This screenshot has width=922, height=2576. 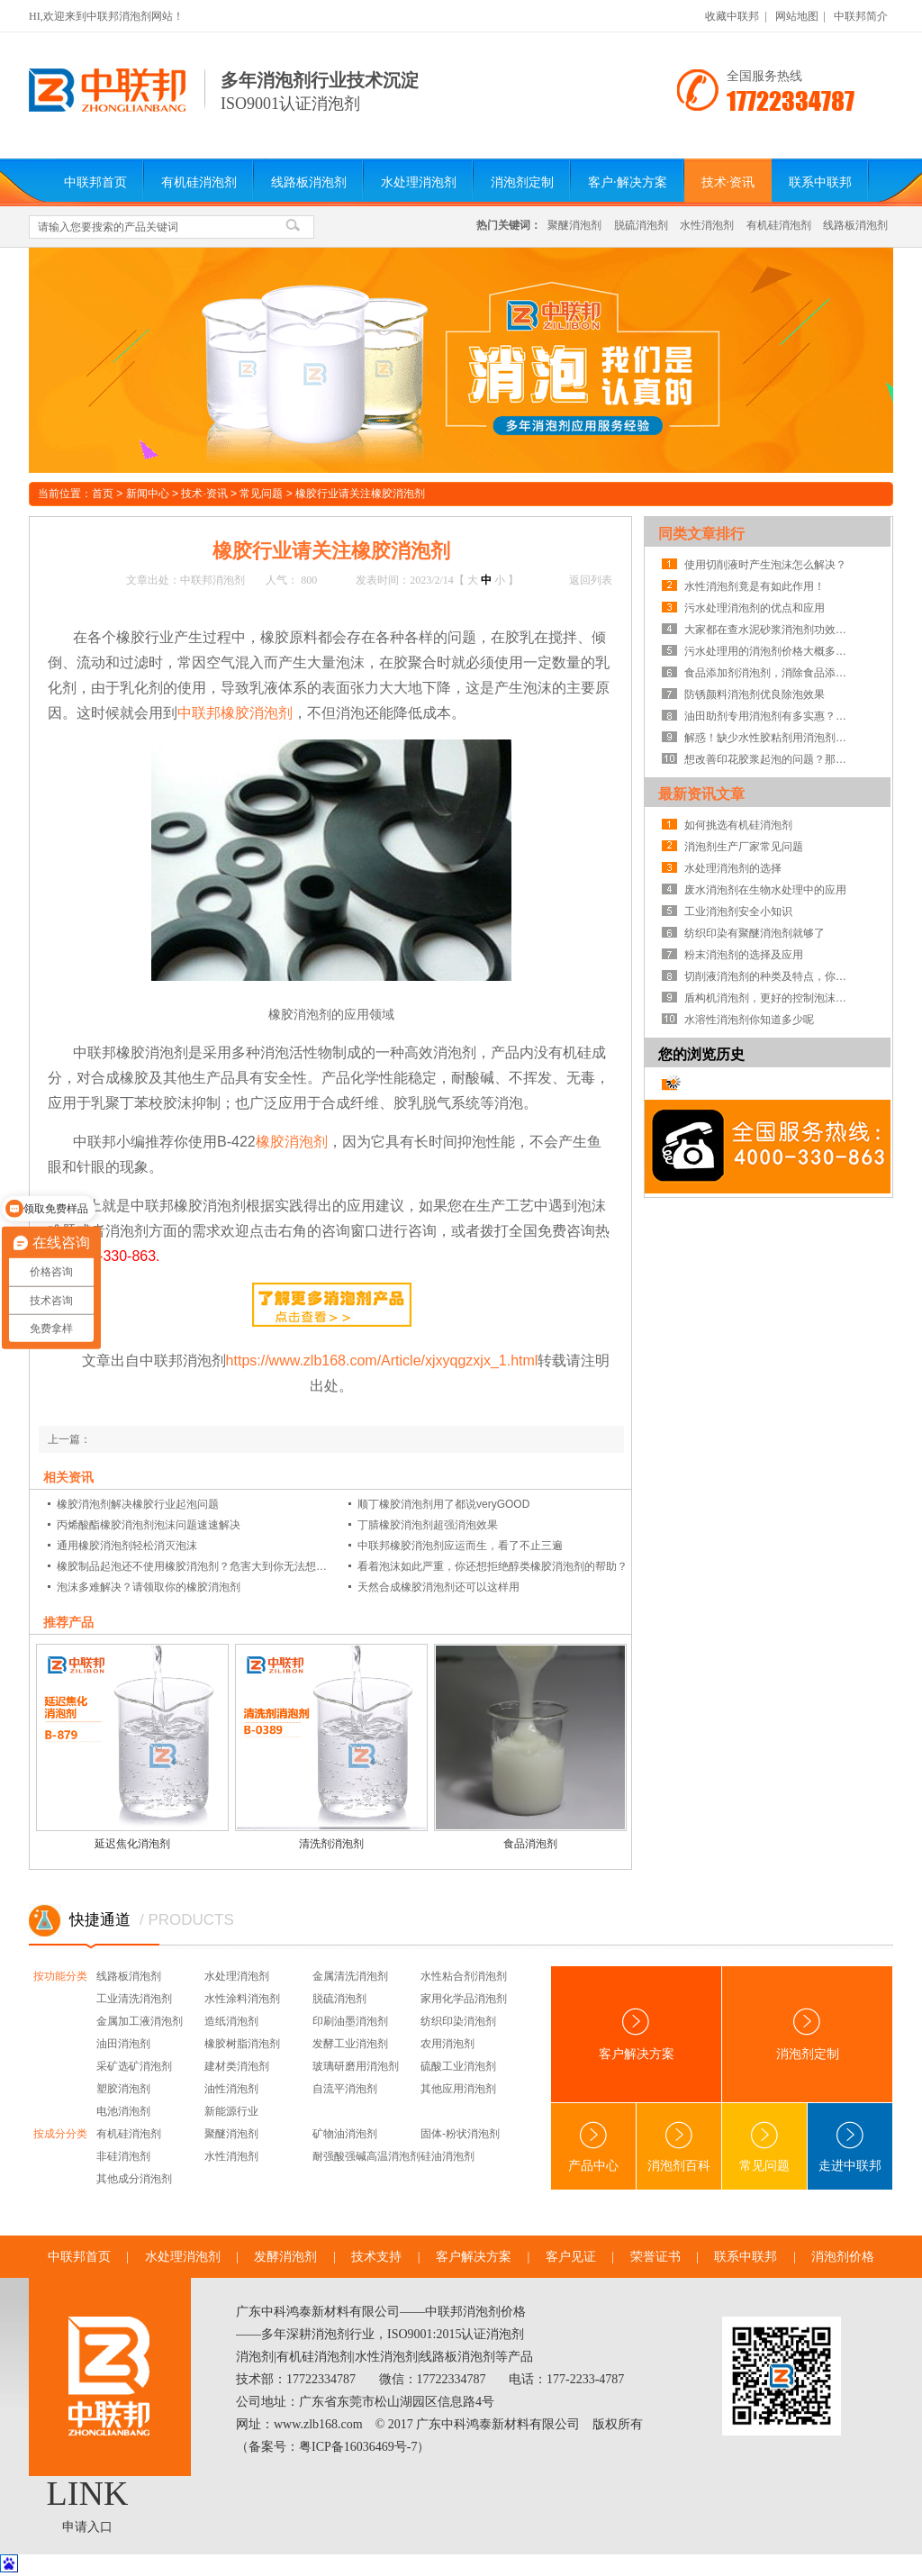 I want to click on 清洗剂消泡剂, so click(x=331, y=1843).